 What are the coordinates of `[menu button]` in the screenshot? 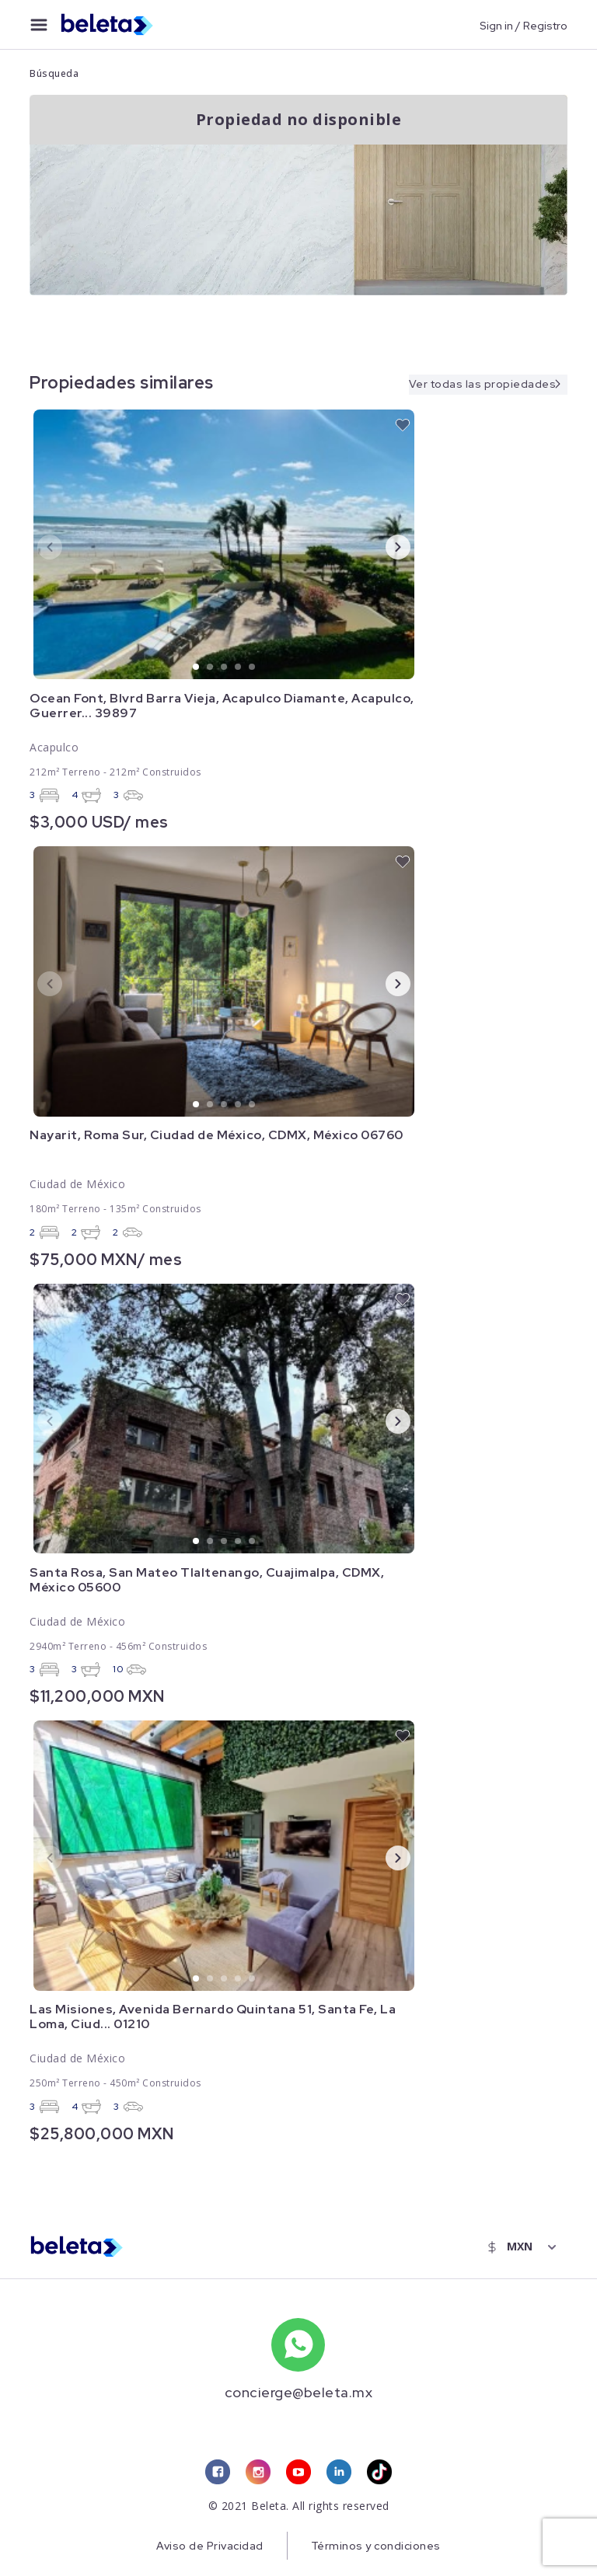 It's located at (39, 24).